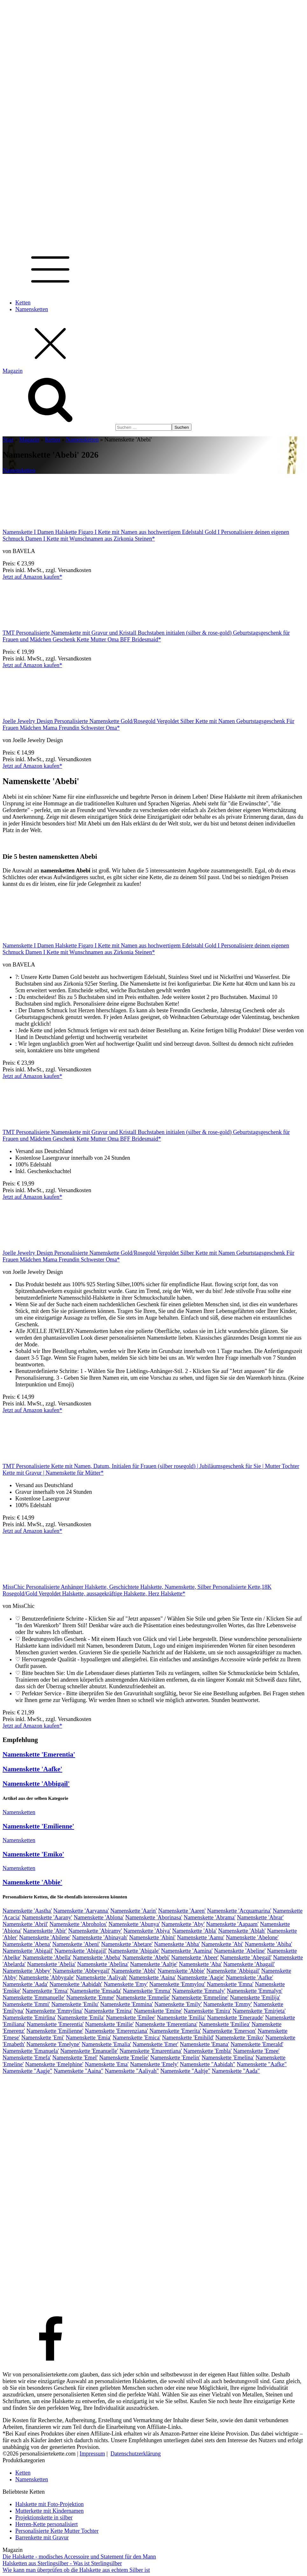 Image resolution: width=307 pixels, height=2576 pixels. I want to click on Namenskette 'Abril', so click(25, 1924).